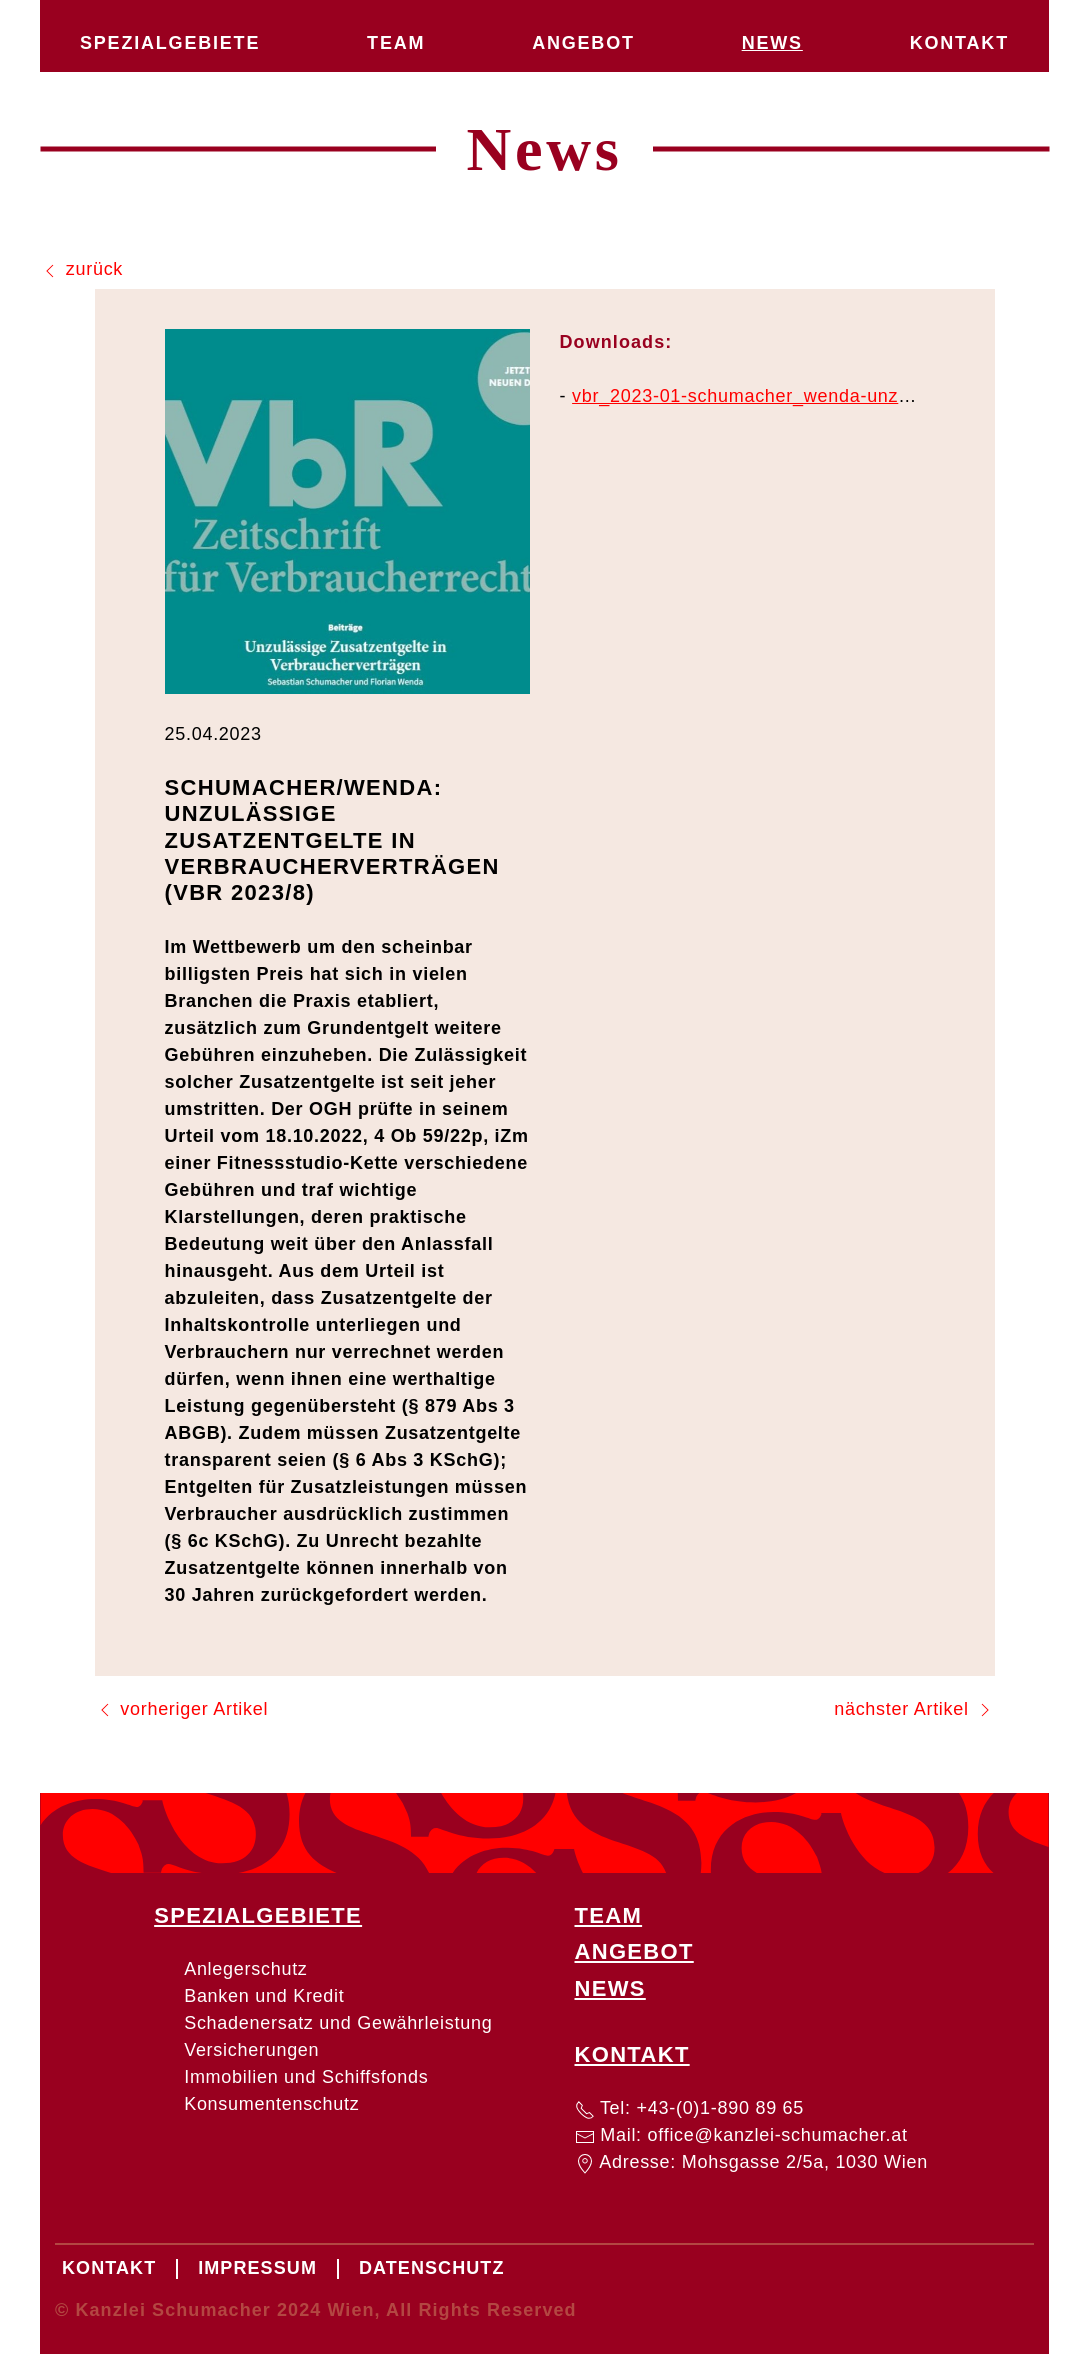 This screenshot has height=2354, width=1089. What do you see at coordinates (306, 2077) in the screenshot?
I see `Immobilien und Schiffsfonds` at bounding box center [306, 2077].